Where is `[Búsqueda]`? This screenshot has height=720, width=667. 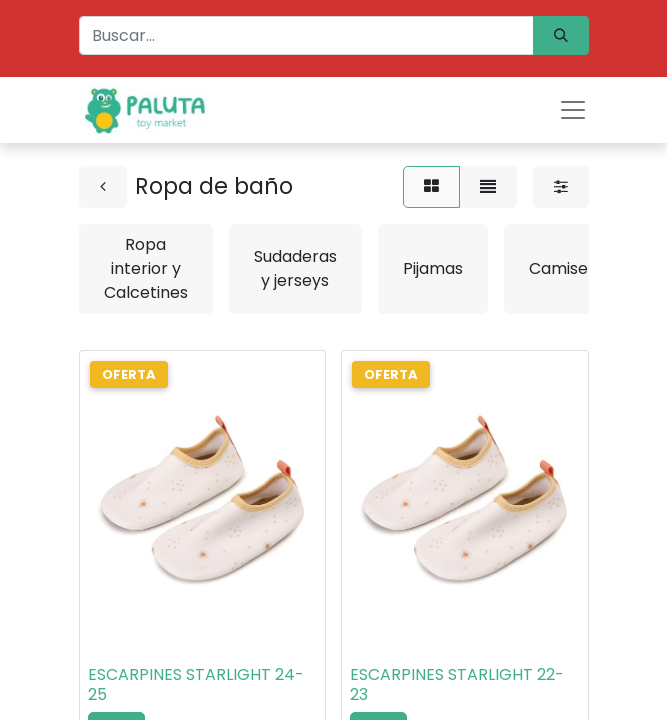 [Búsqueda] is located at coordinates (561, 35).